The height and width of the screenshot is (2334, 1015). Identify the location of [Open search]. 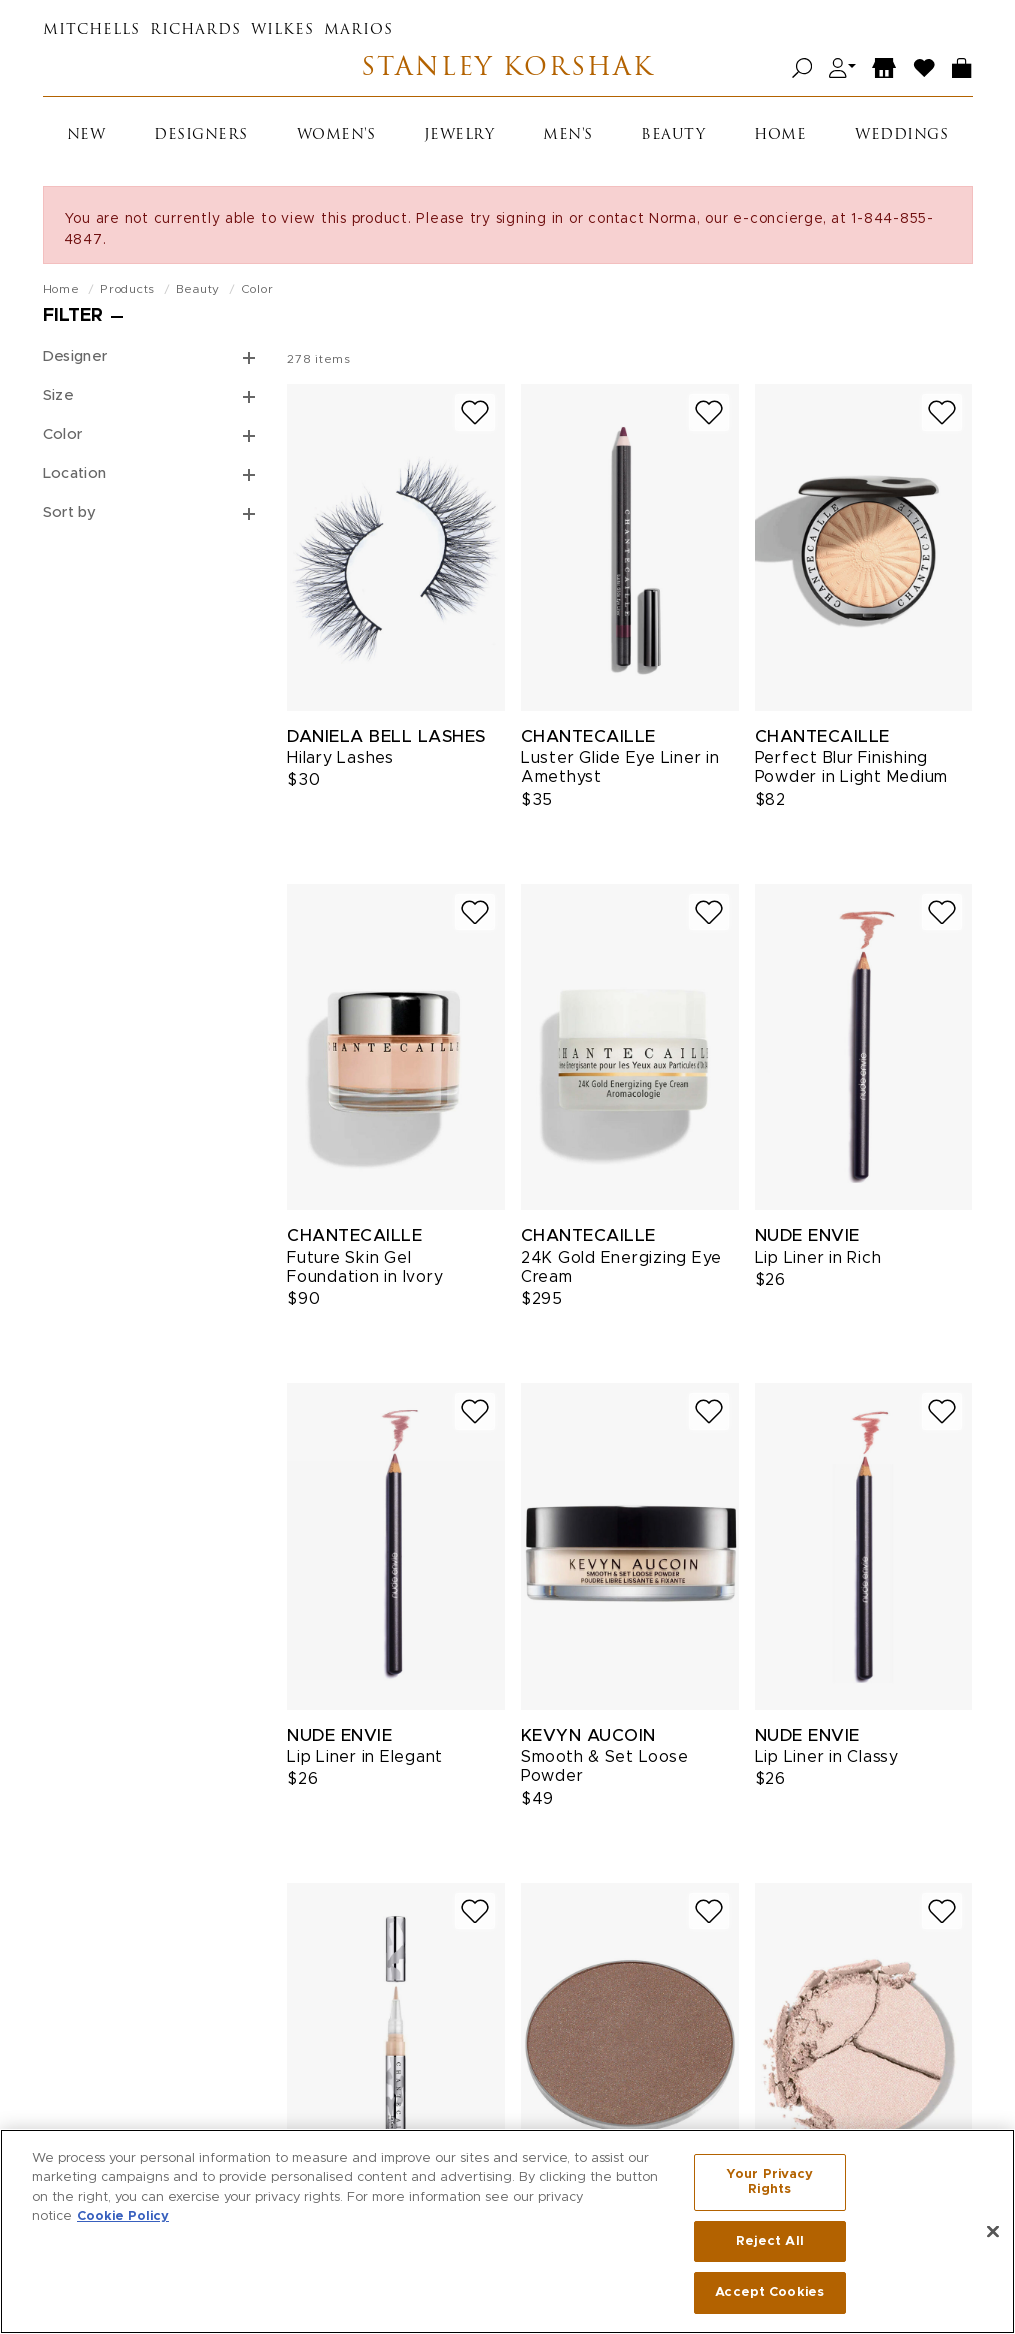
(802, 68).